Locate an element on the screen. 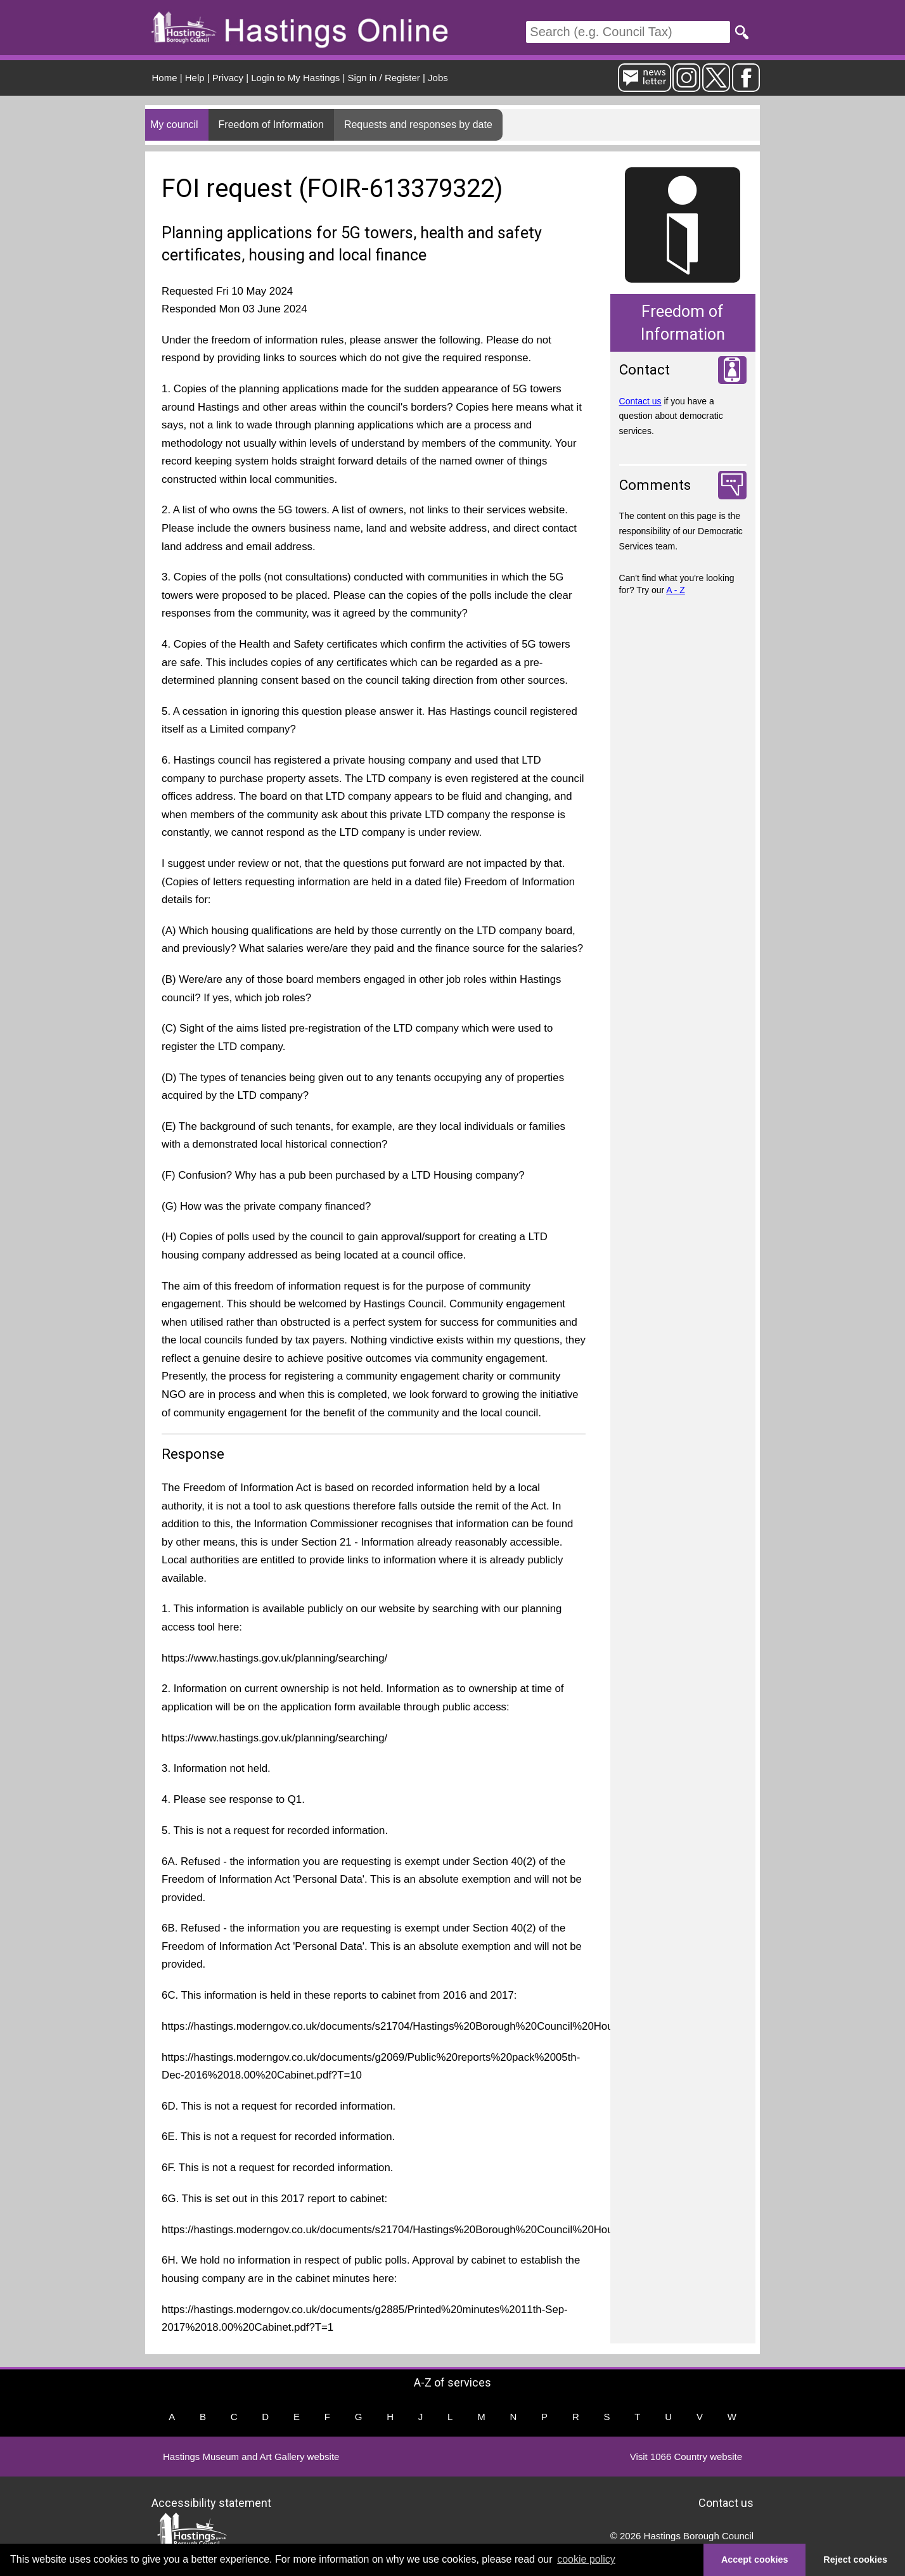 The height and width of the screenshot is (2576, 905). Requests and responses by date is located at coordinates (418, 124).